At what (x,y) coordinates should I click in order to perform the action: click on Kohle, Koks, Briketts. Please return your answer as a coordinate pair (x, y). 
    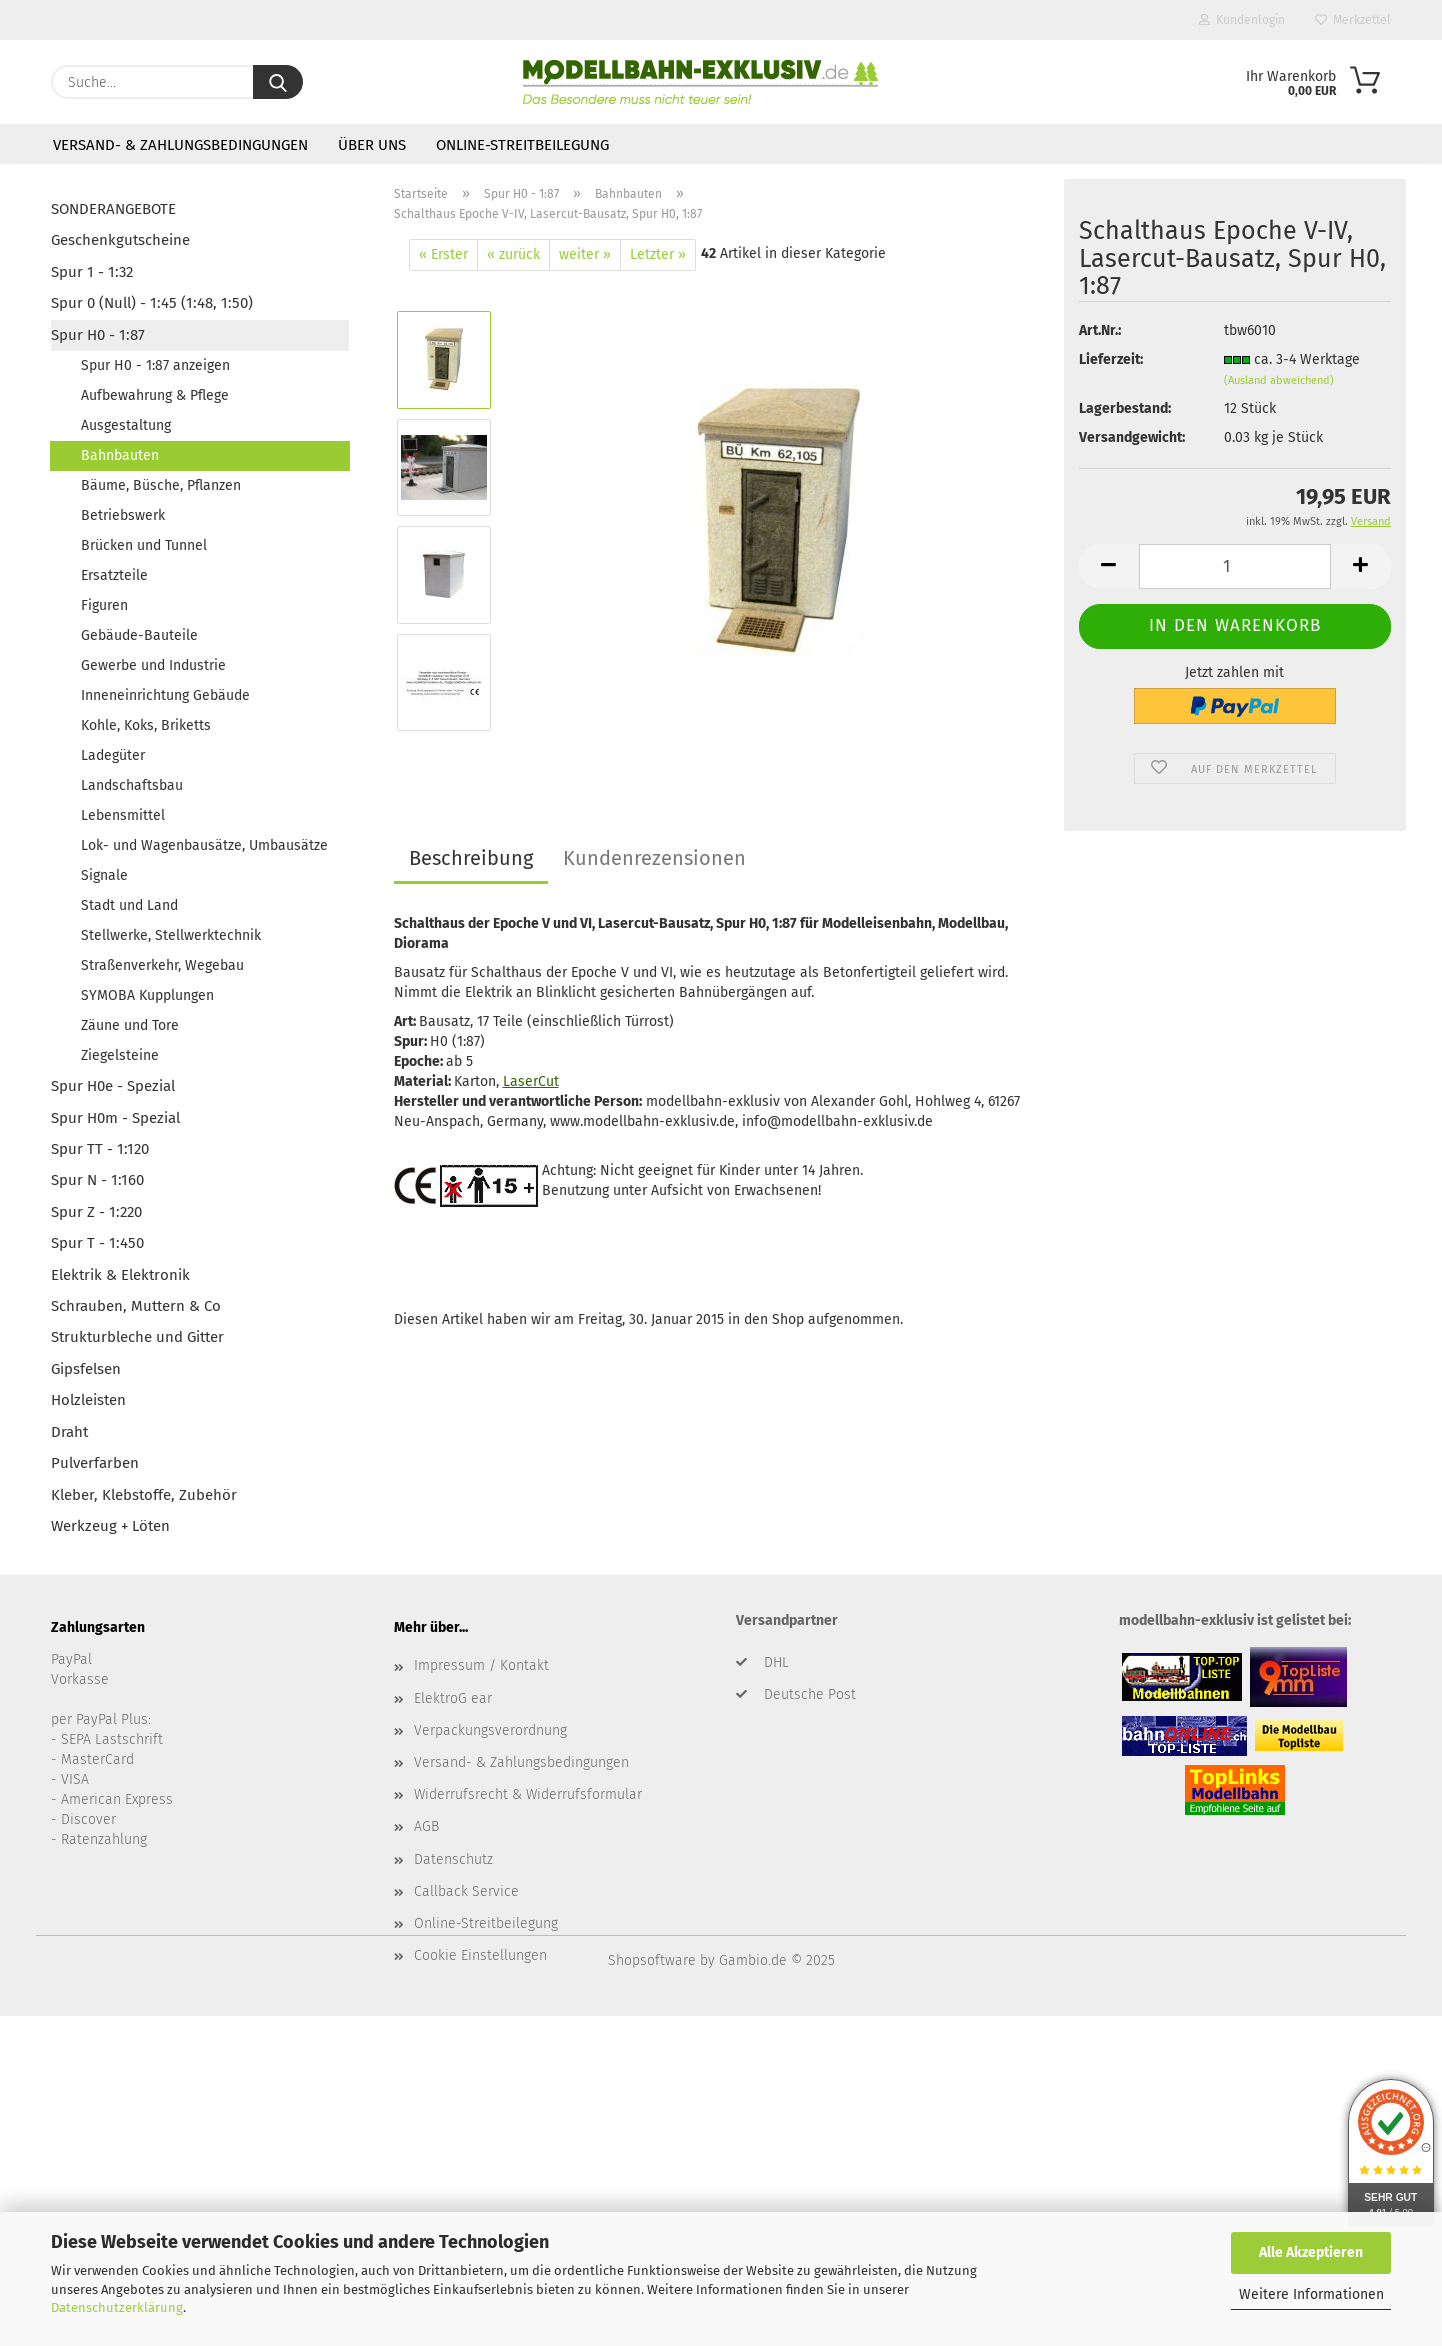
    Looking at the image, I should click on (146, 725).